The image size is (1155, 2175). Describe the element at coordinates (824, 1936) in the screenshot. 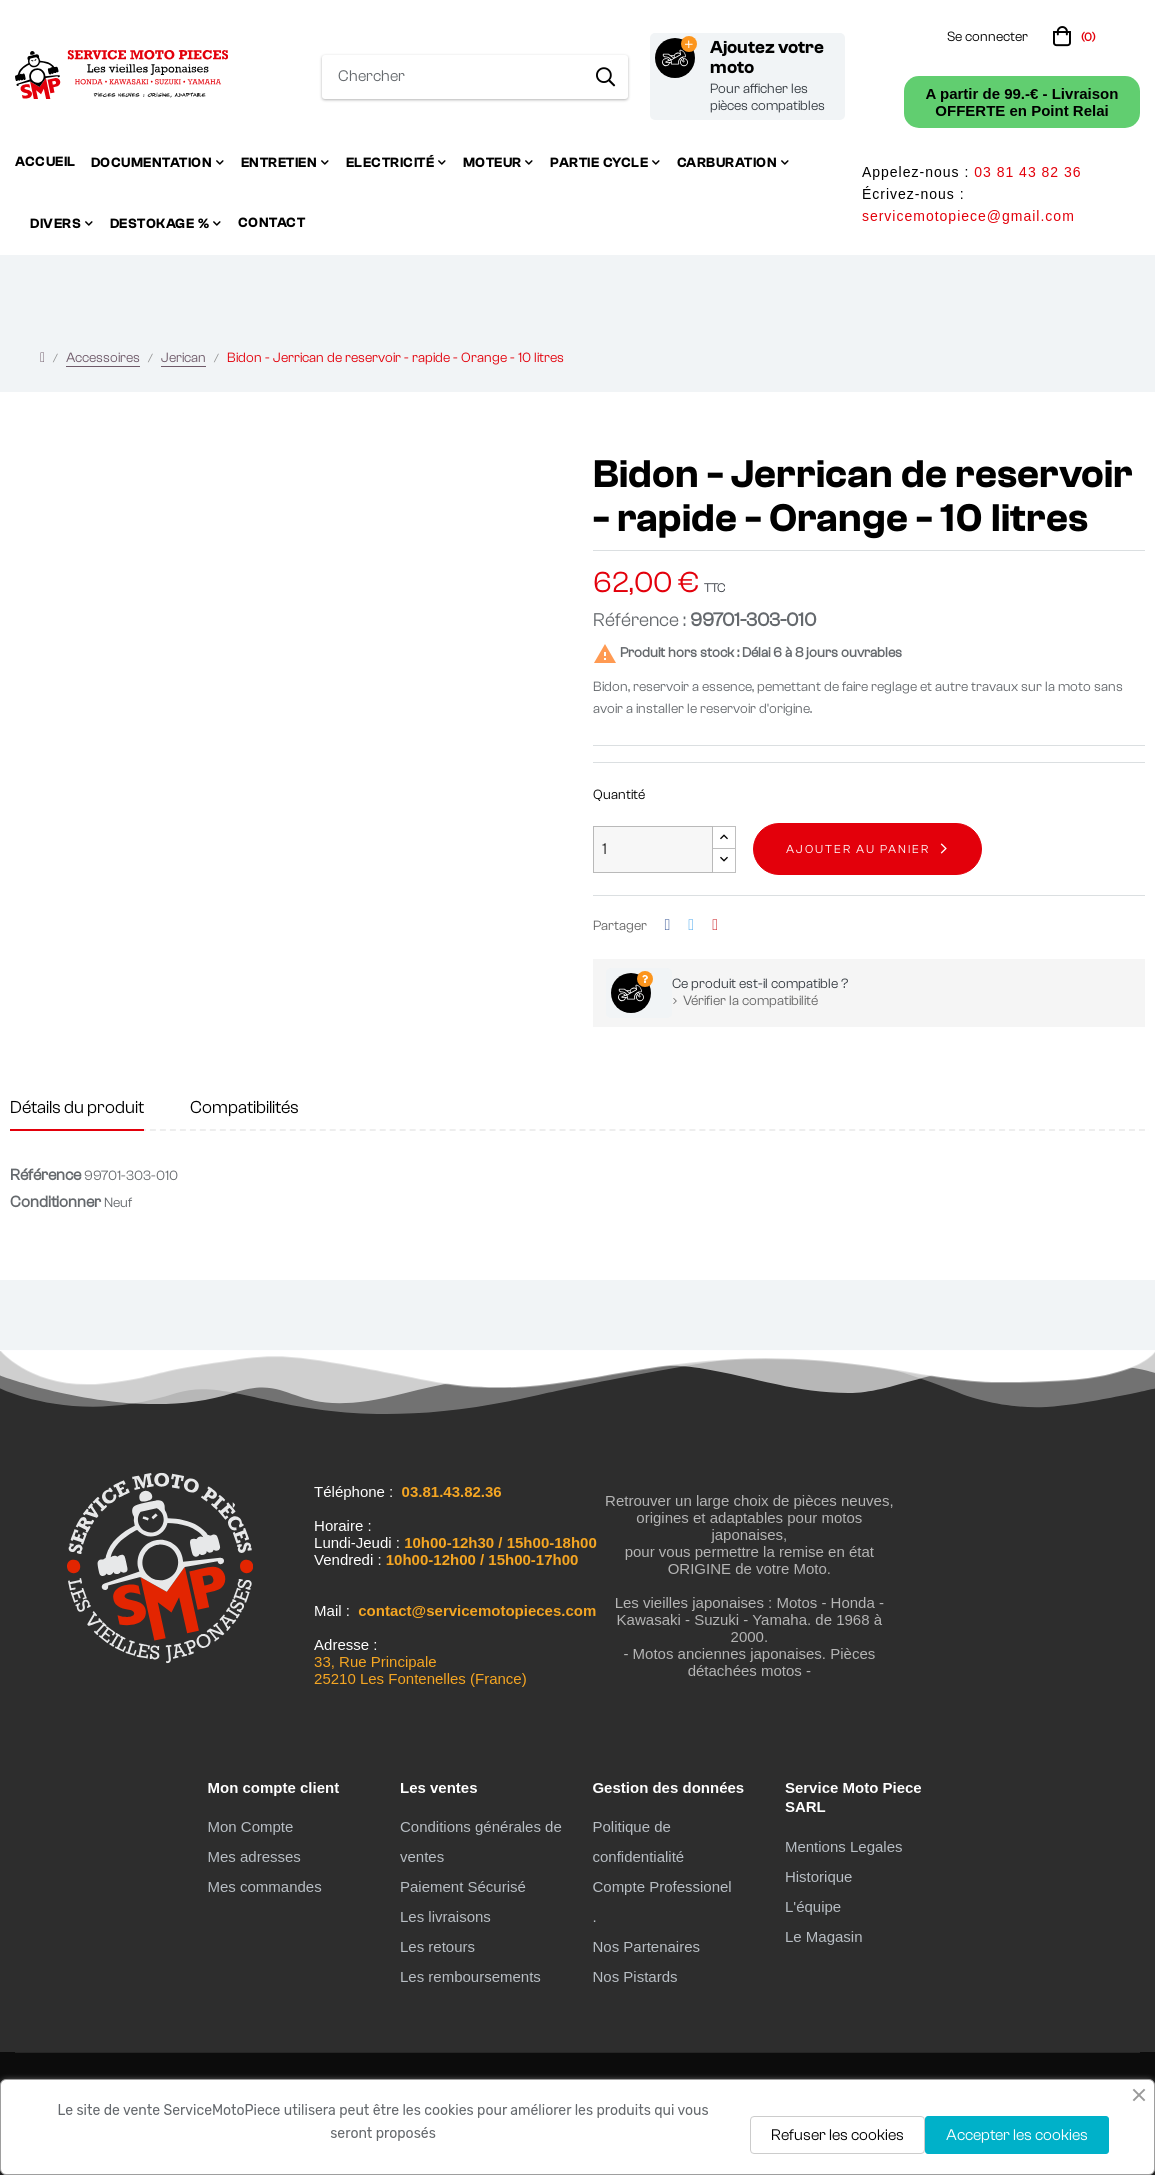

I see `Le Magasin` at that location.